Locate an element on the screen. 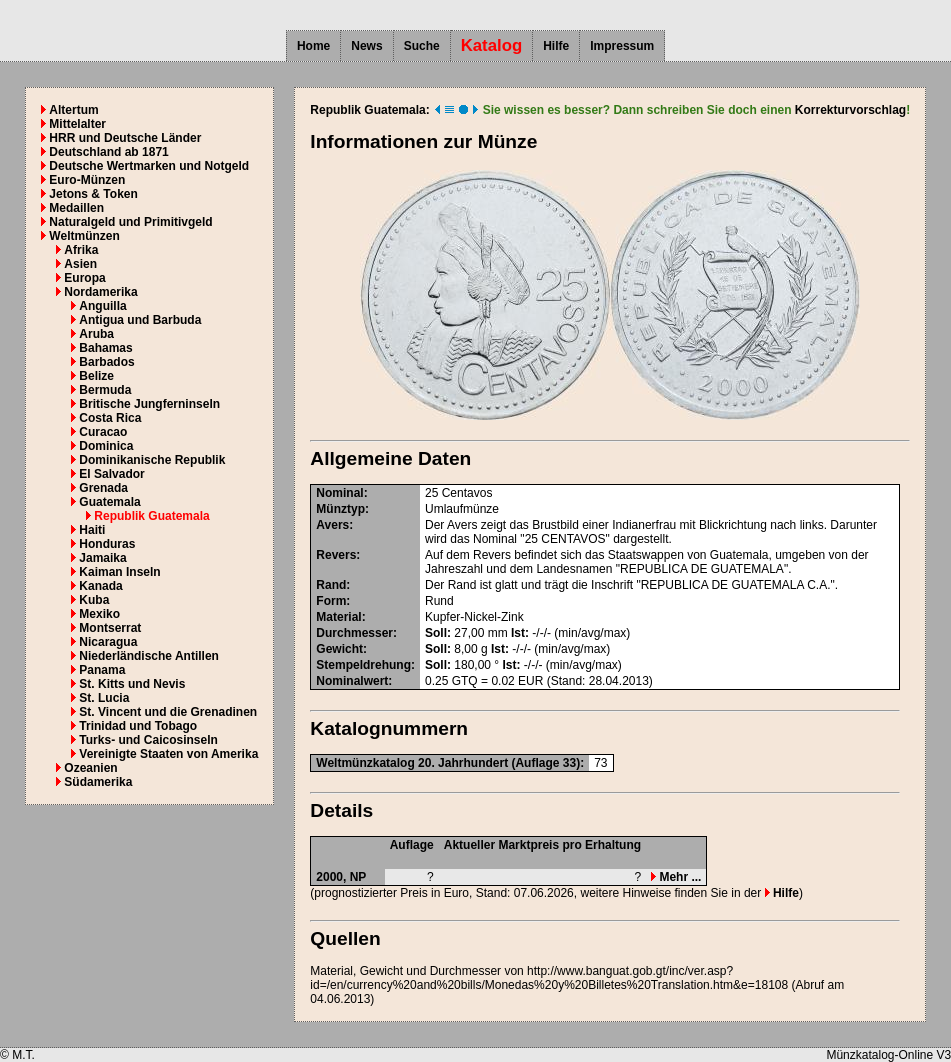 This screenshot has height=1062, width=951. Vereinigte Staaten von Amerika is located at coordinates (168, 754).